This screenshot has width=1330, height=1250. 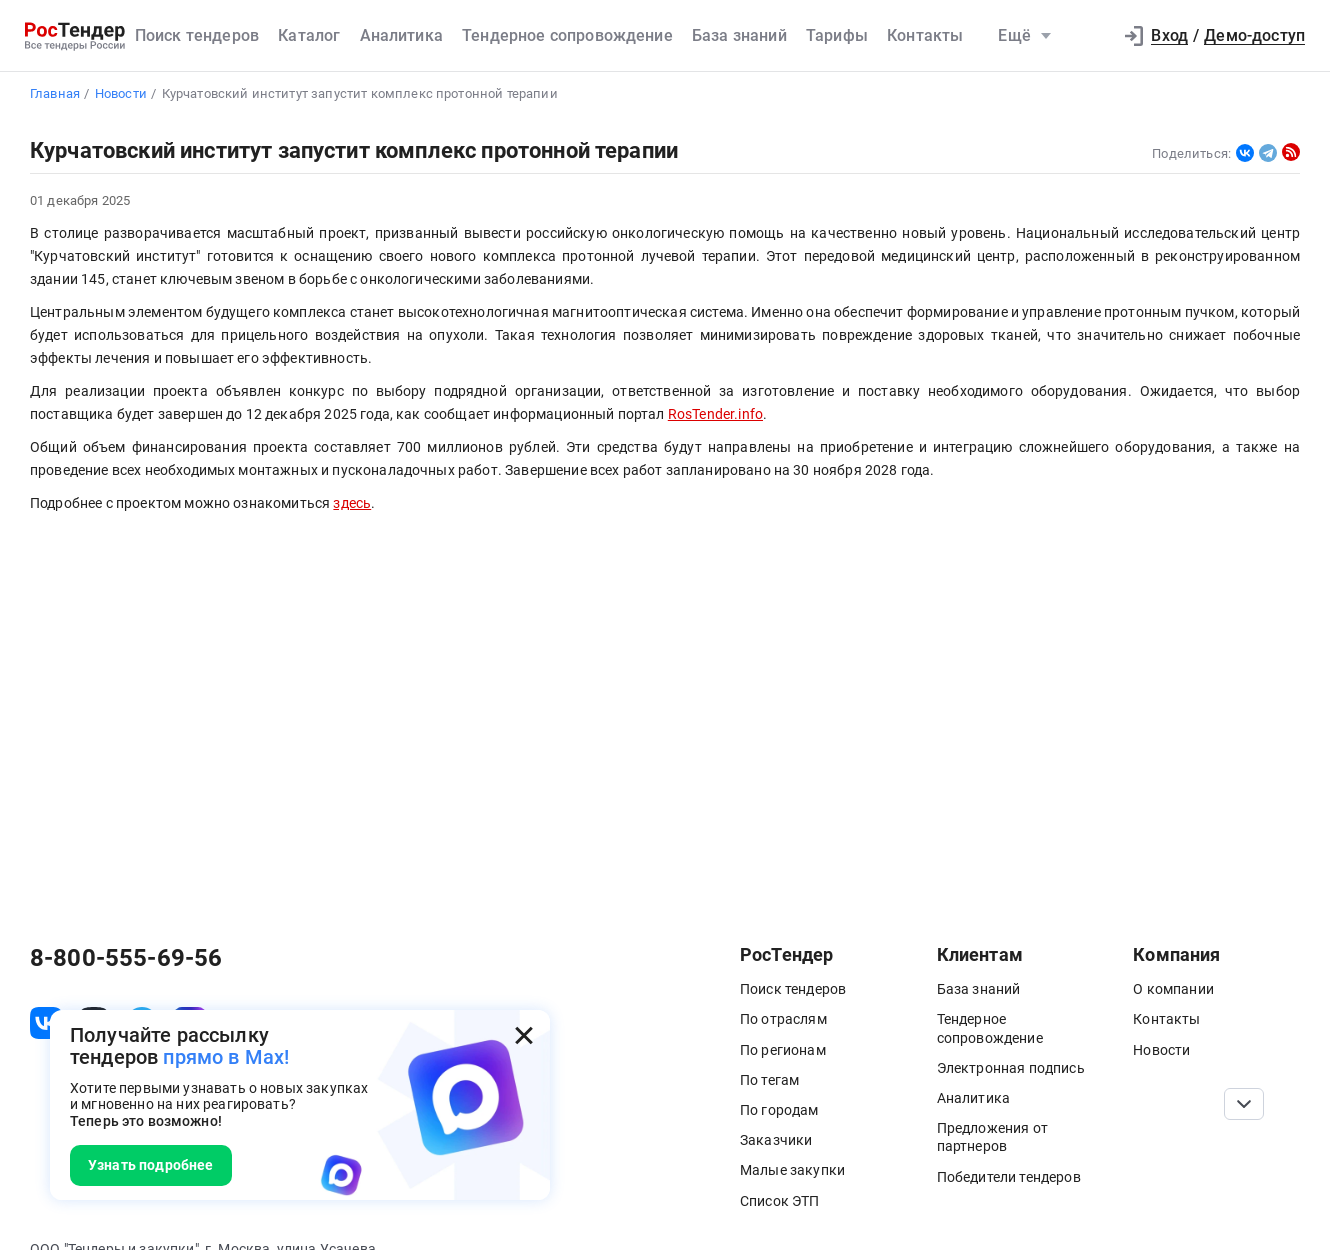 What do you see at coordinates (779, 1110) in the screenshot?
I see `По городам` at bounding box center [779, 1110].